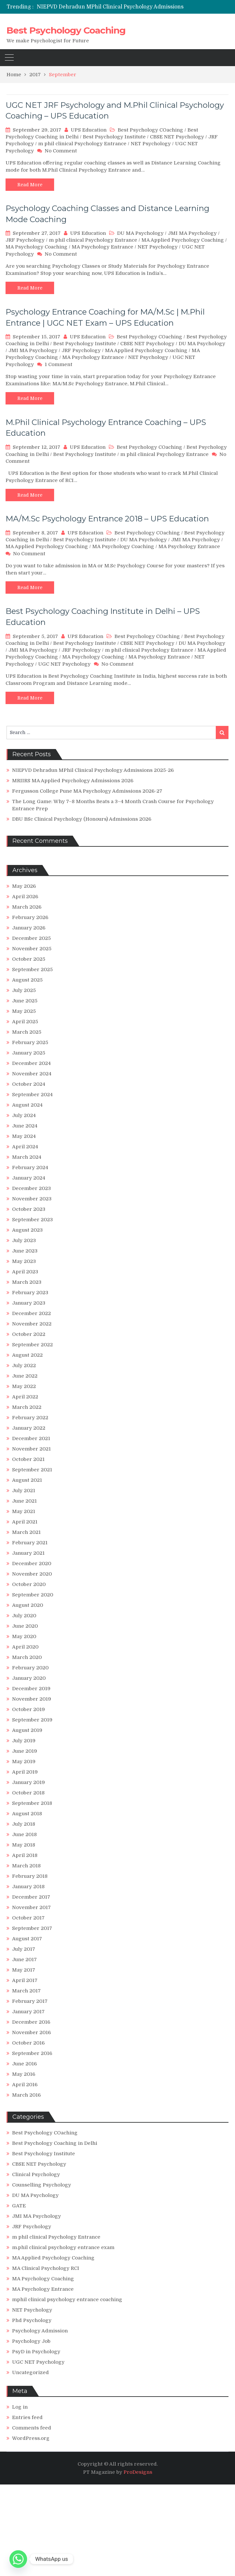 The width and height of the screenshot is (235, 2576). I want to click on July 2021, so click(23, 1490).